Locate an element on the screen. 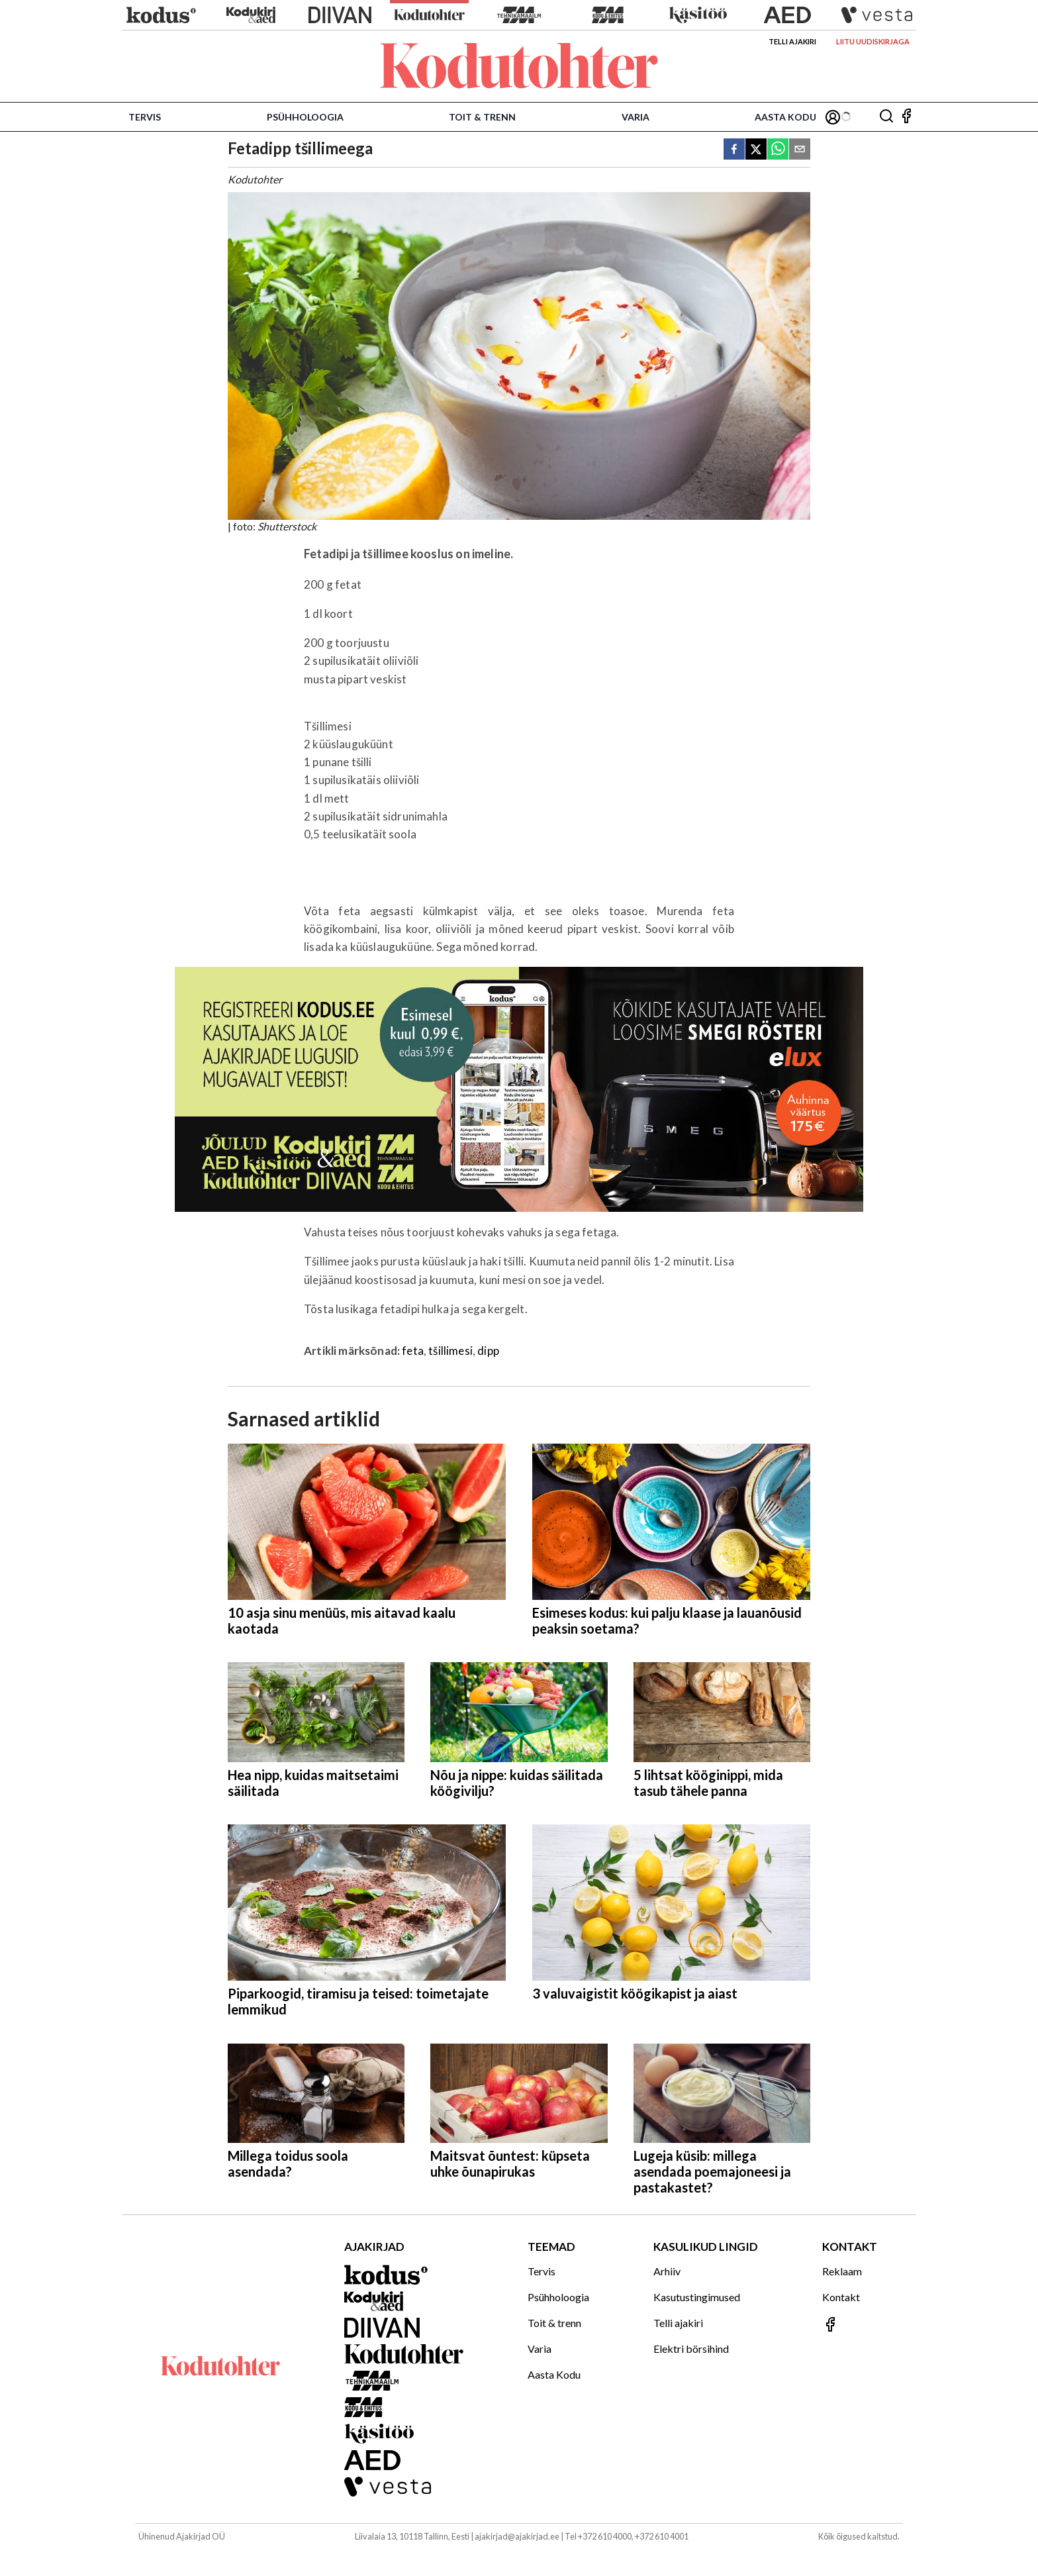 The width and height of the screenshot is (1038, 2576). Psühholoogia is located at coordinates (305, 117).